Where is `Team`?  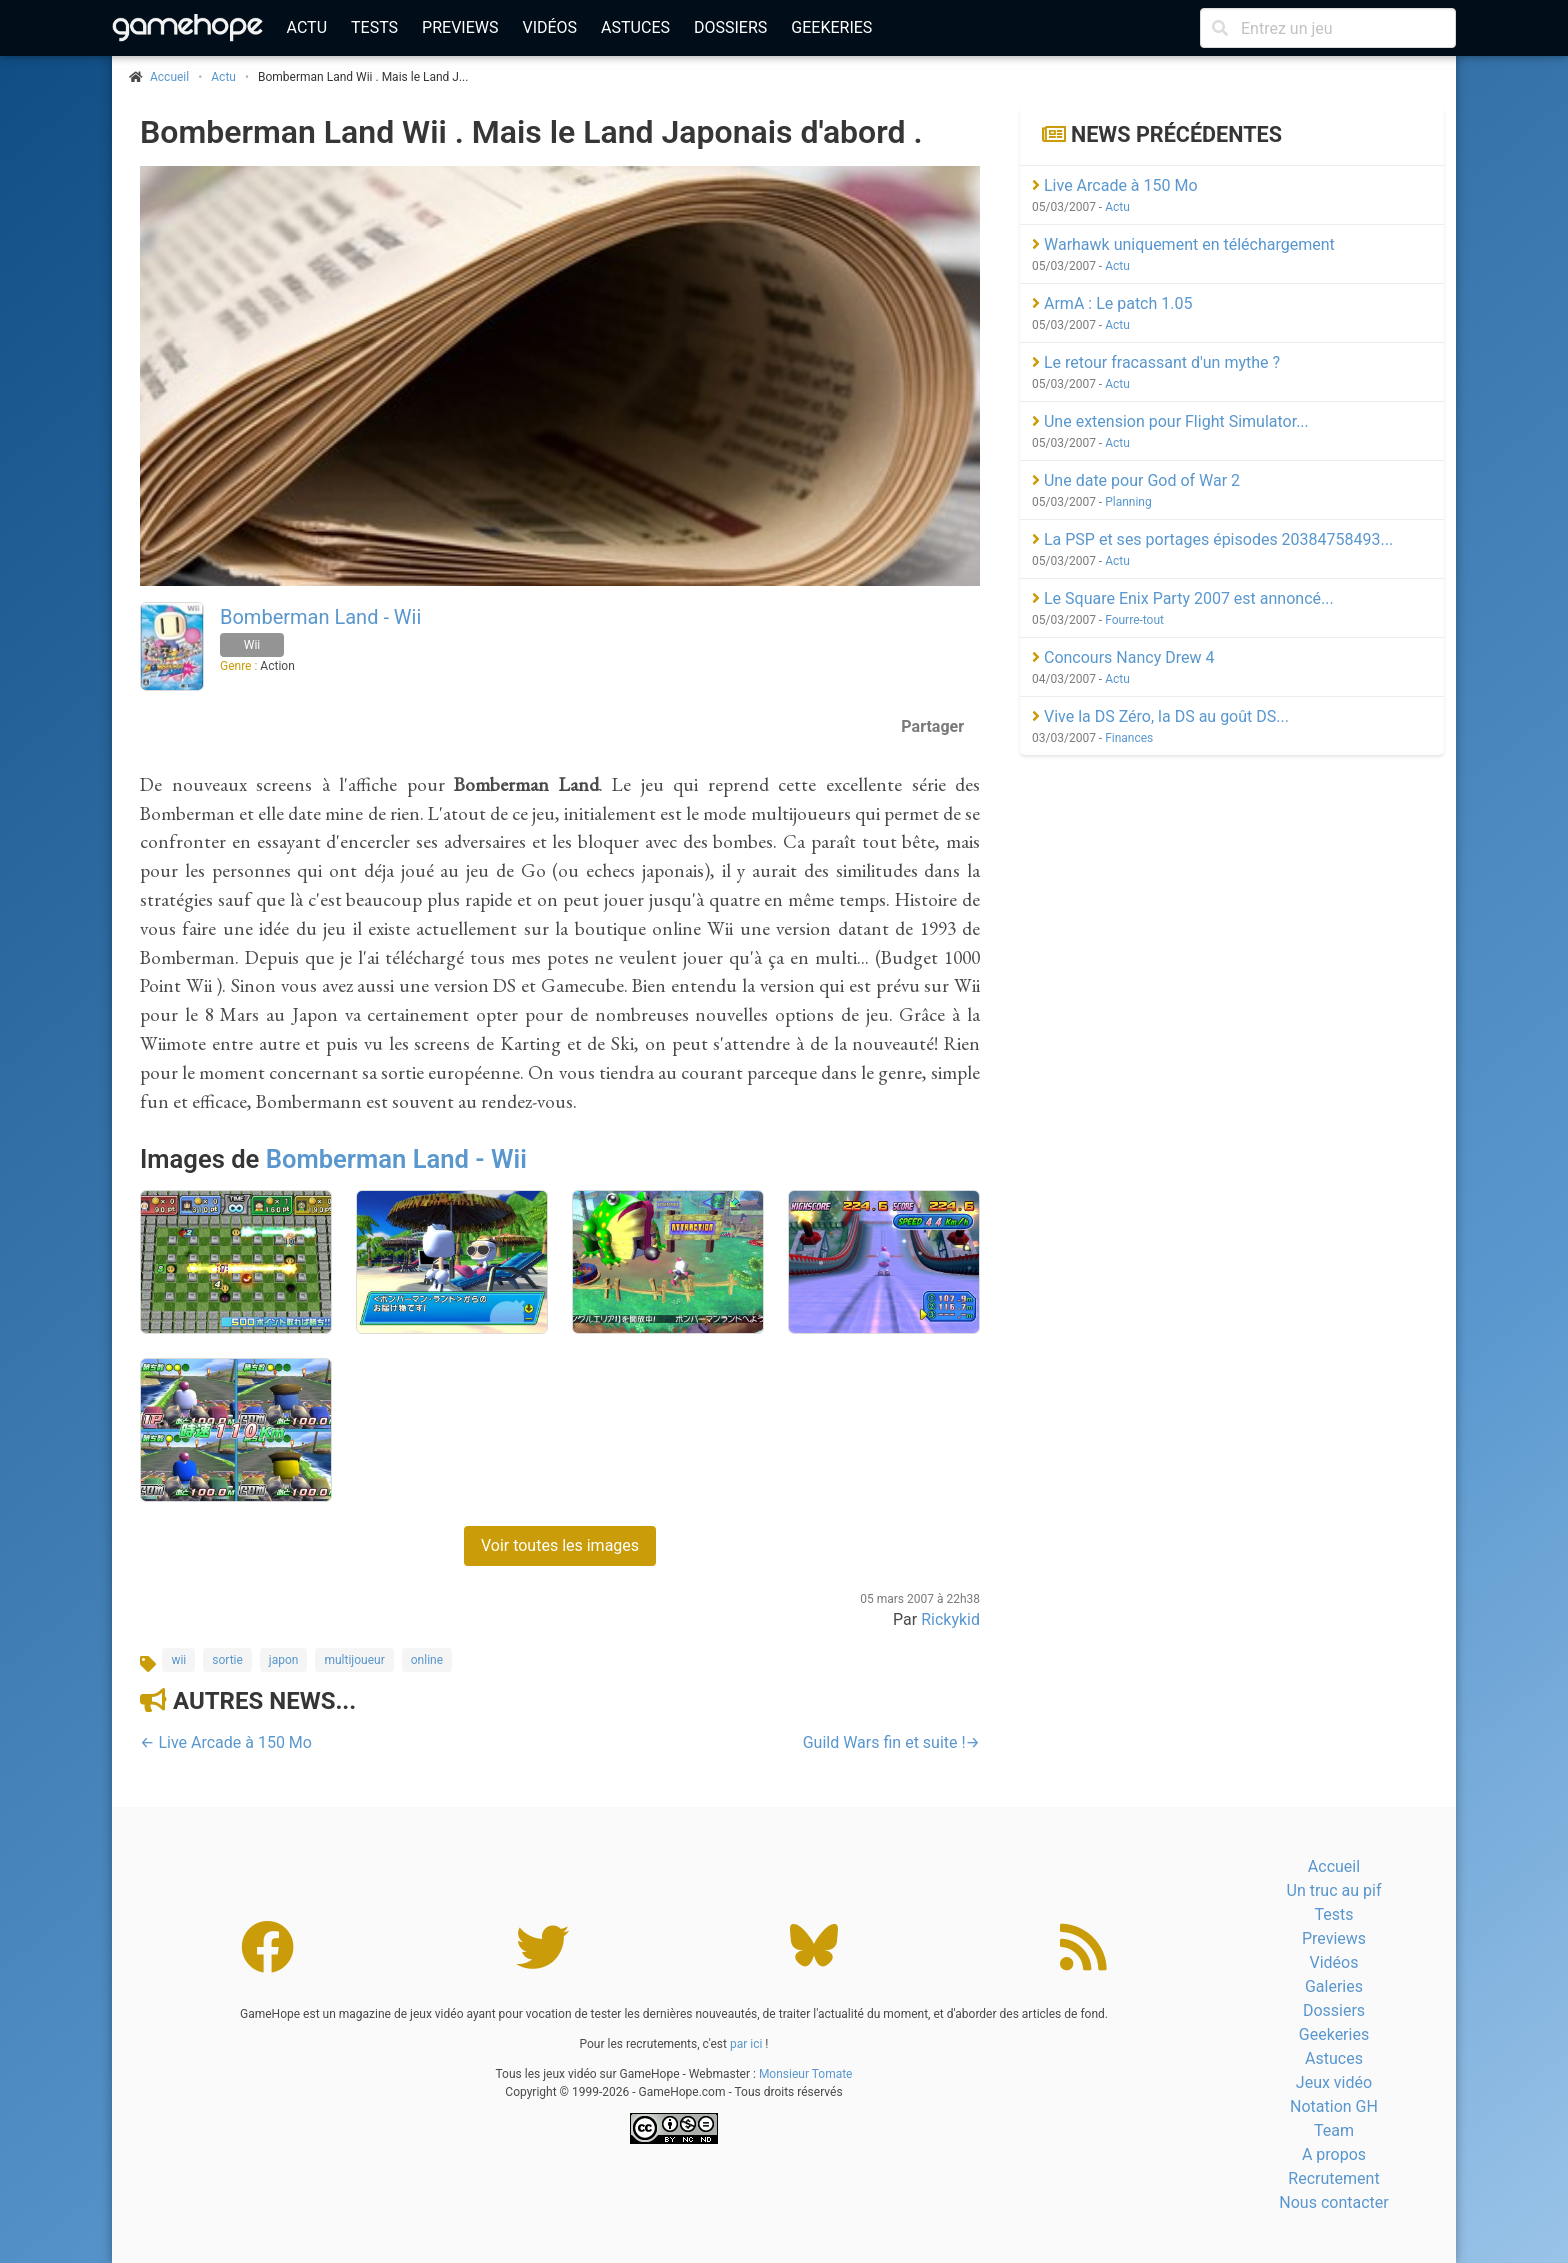
Team is located at coordinates (1334, 2130).